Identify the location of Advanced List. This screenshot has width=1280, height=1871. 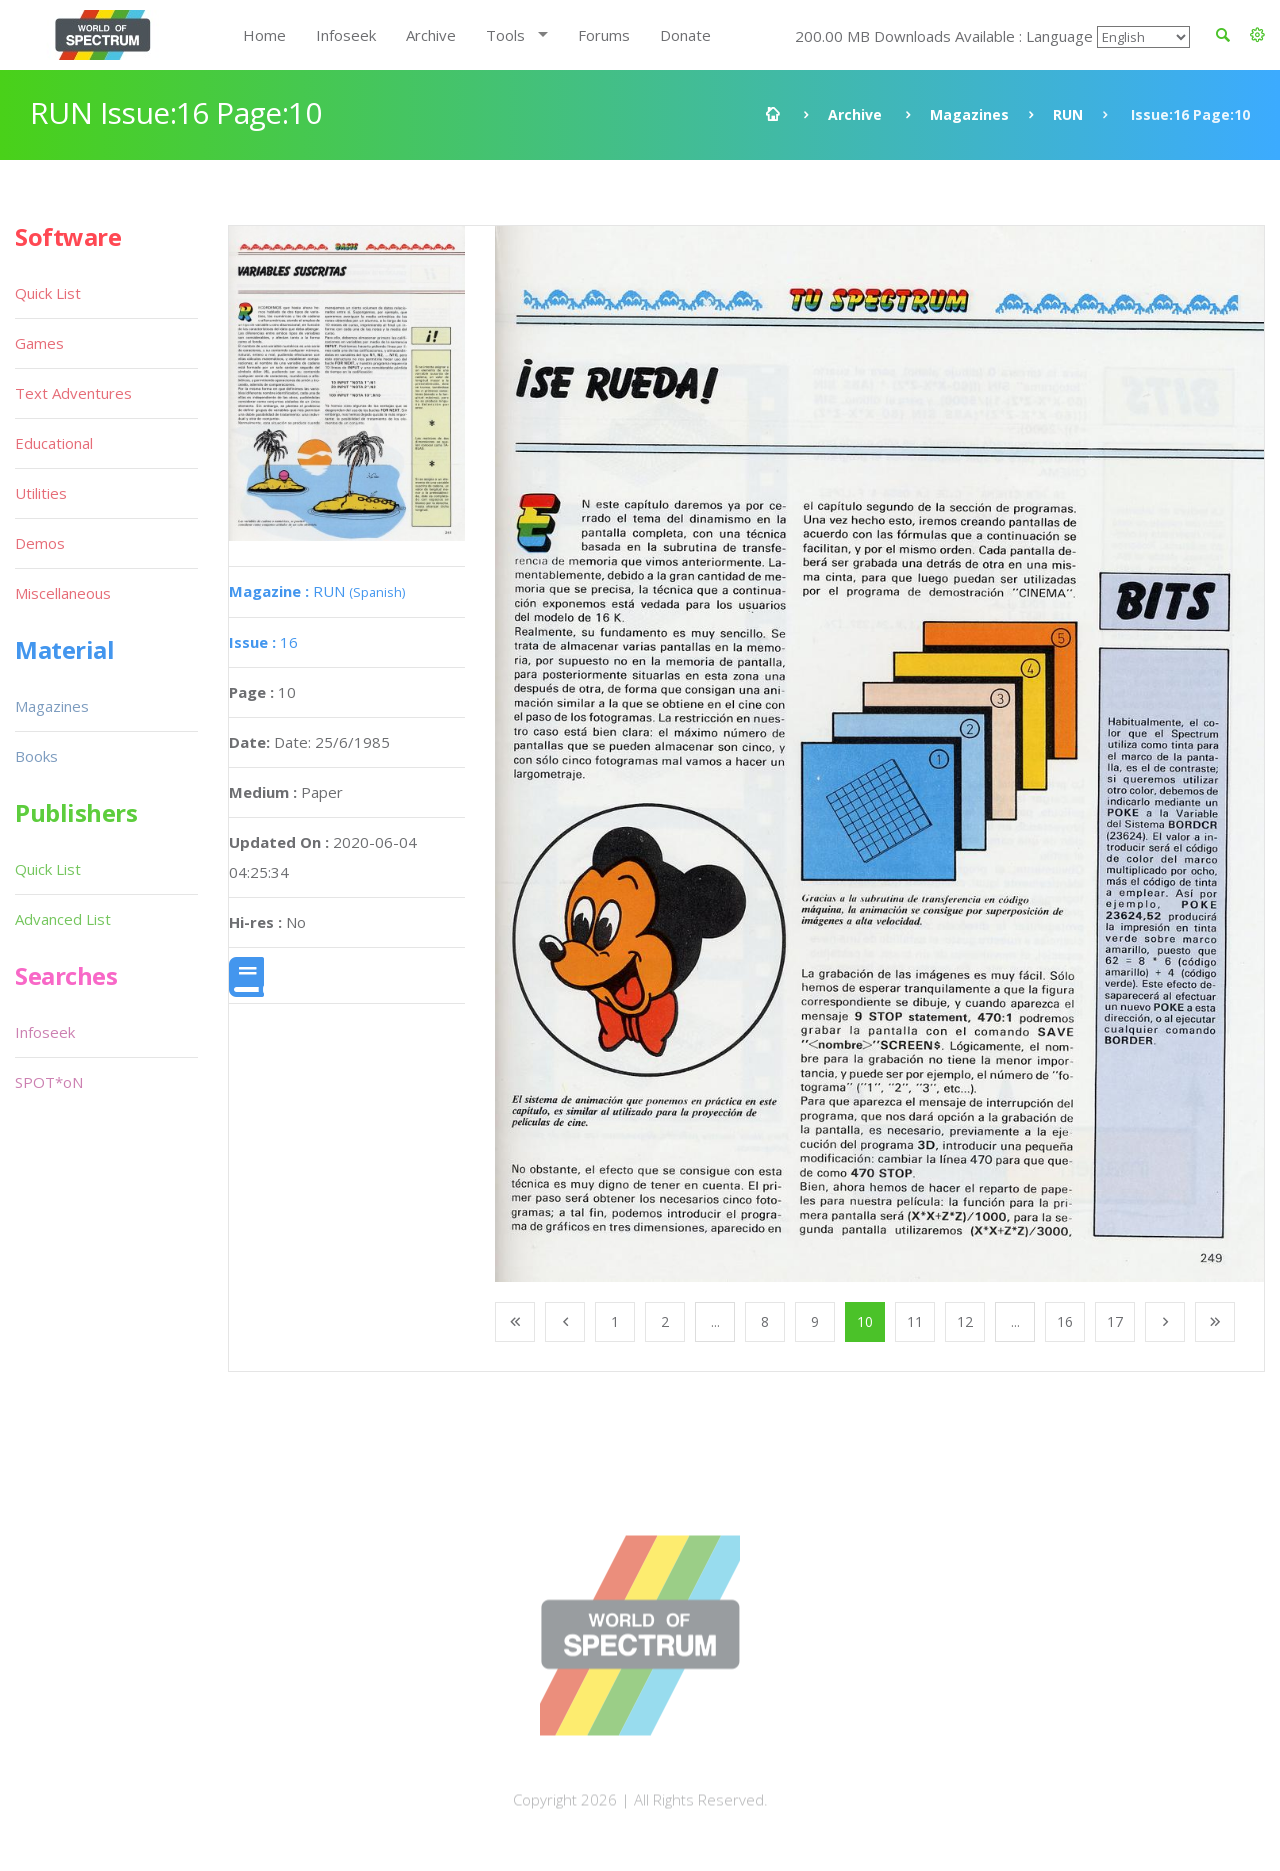
(63, 919).